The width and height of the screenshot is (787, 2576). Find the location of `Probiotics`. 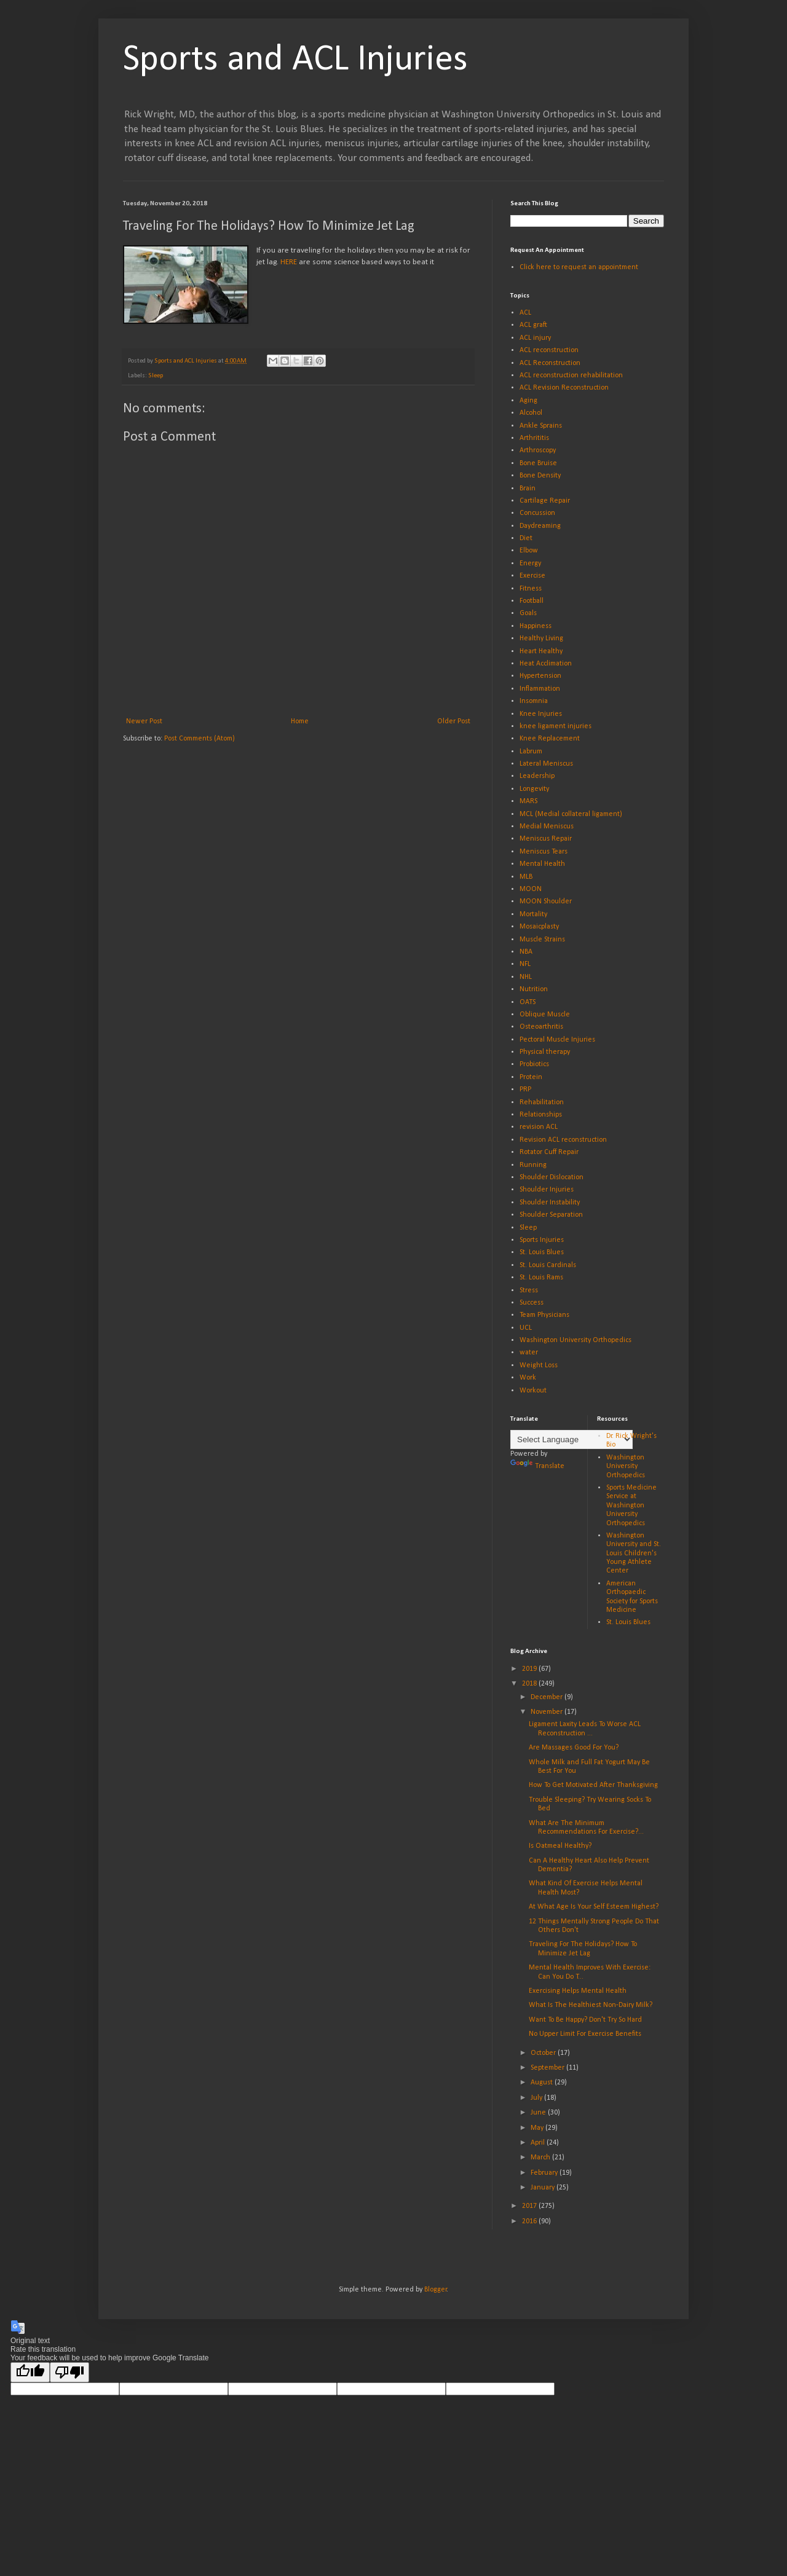

Probiotics is located at coordinates (534, 1064).